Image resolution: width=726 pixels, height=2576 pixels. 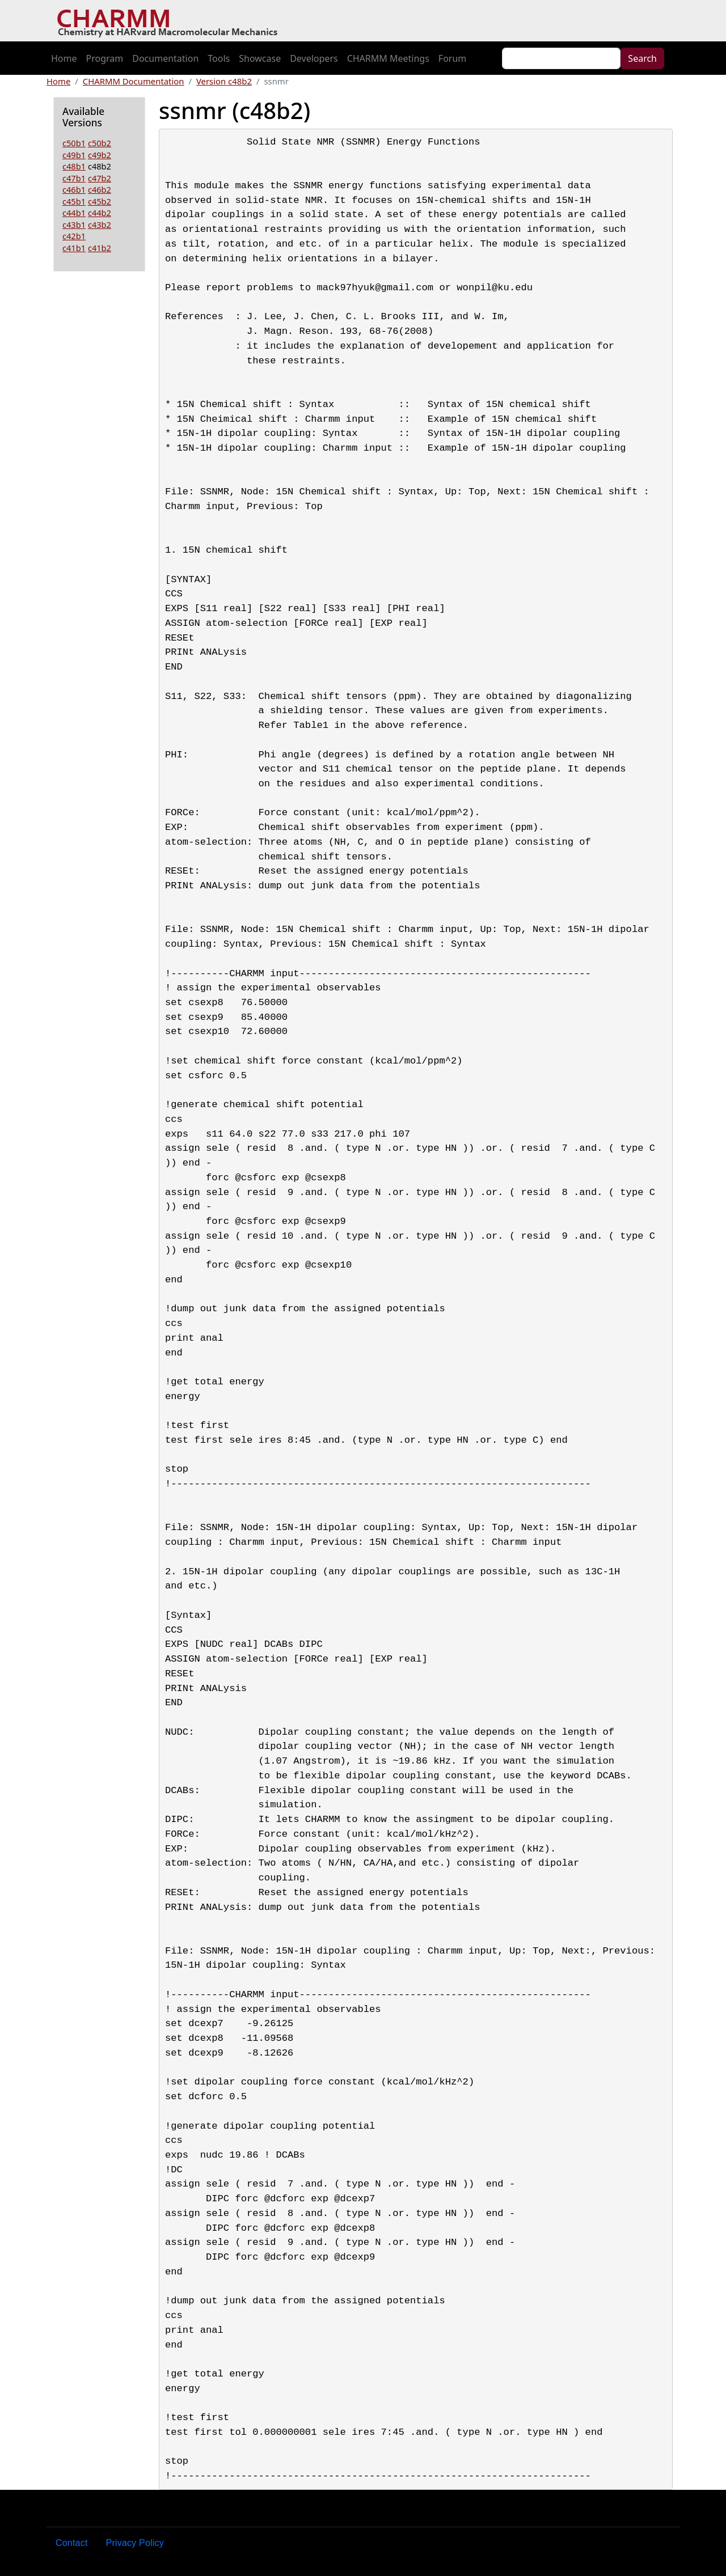 I want to click on Documentation, so click(x=165, y=58).